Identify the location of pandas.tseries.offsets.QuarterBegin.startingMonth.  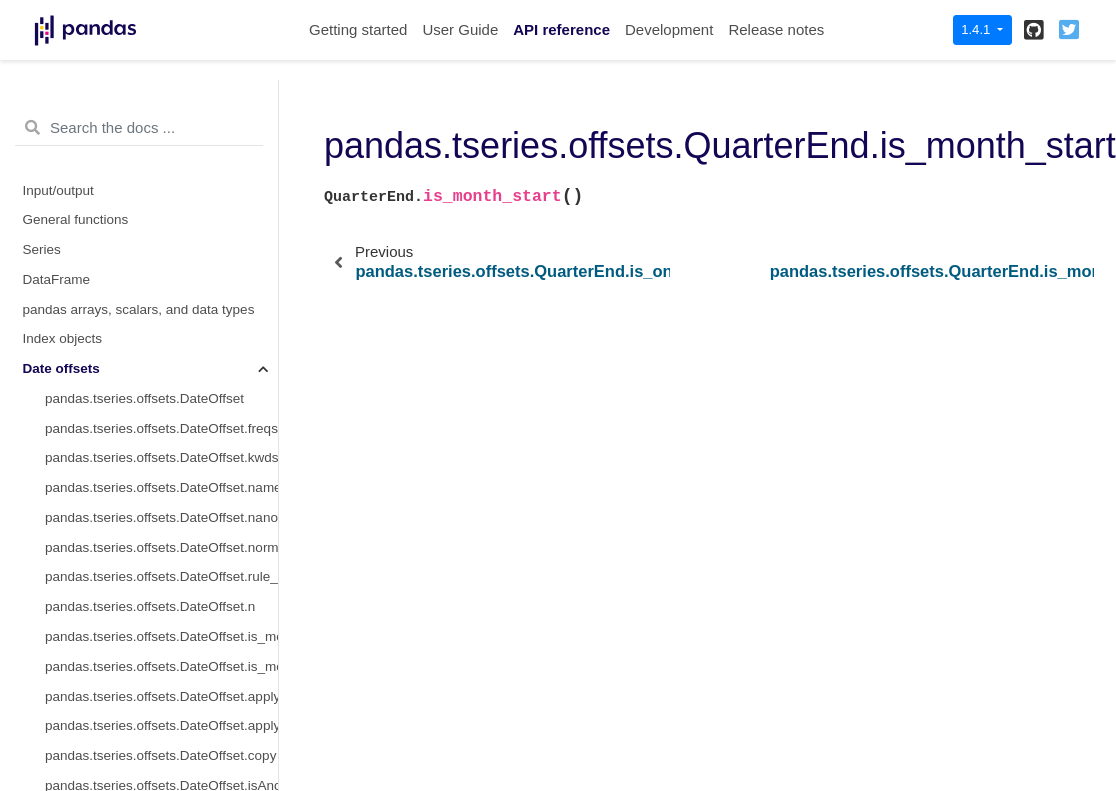
(161, 649).